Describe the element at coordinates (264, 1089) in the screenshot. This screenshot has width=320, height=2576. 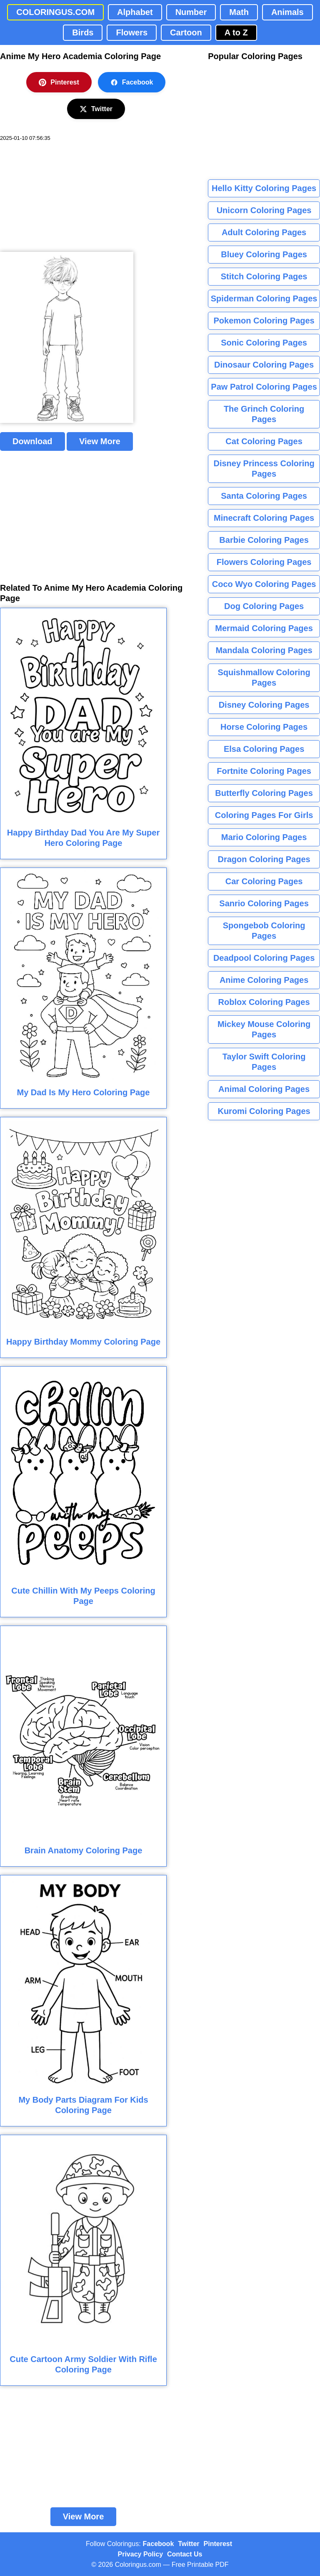
I see `Animal Coloring Pages` at that location.